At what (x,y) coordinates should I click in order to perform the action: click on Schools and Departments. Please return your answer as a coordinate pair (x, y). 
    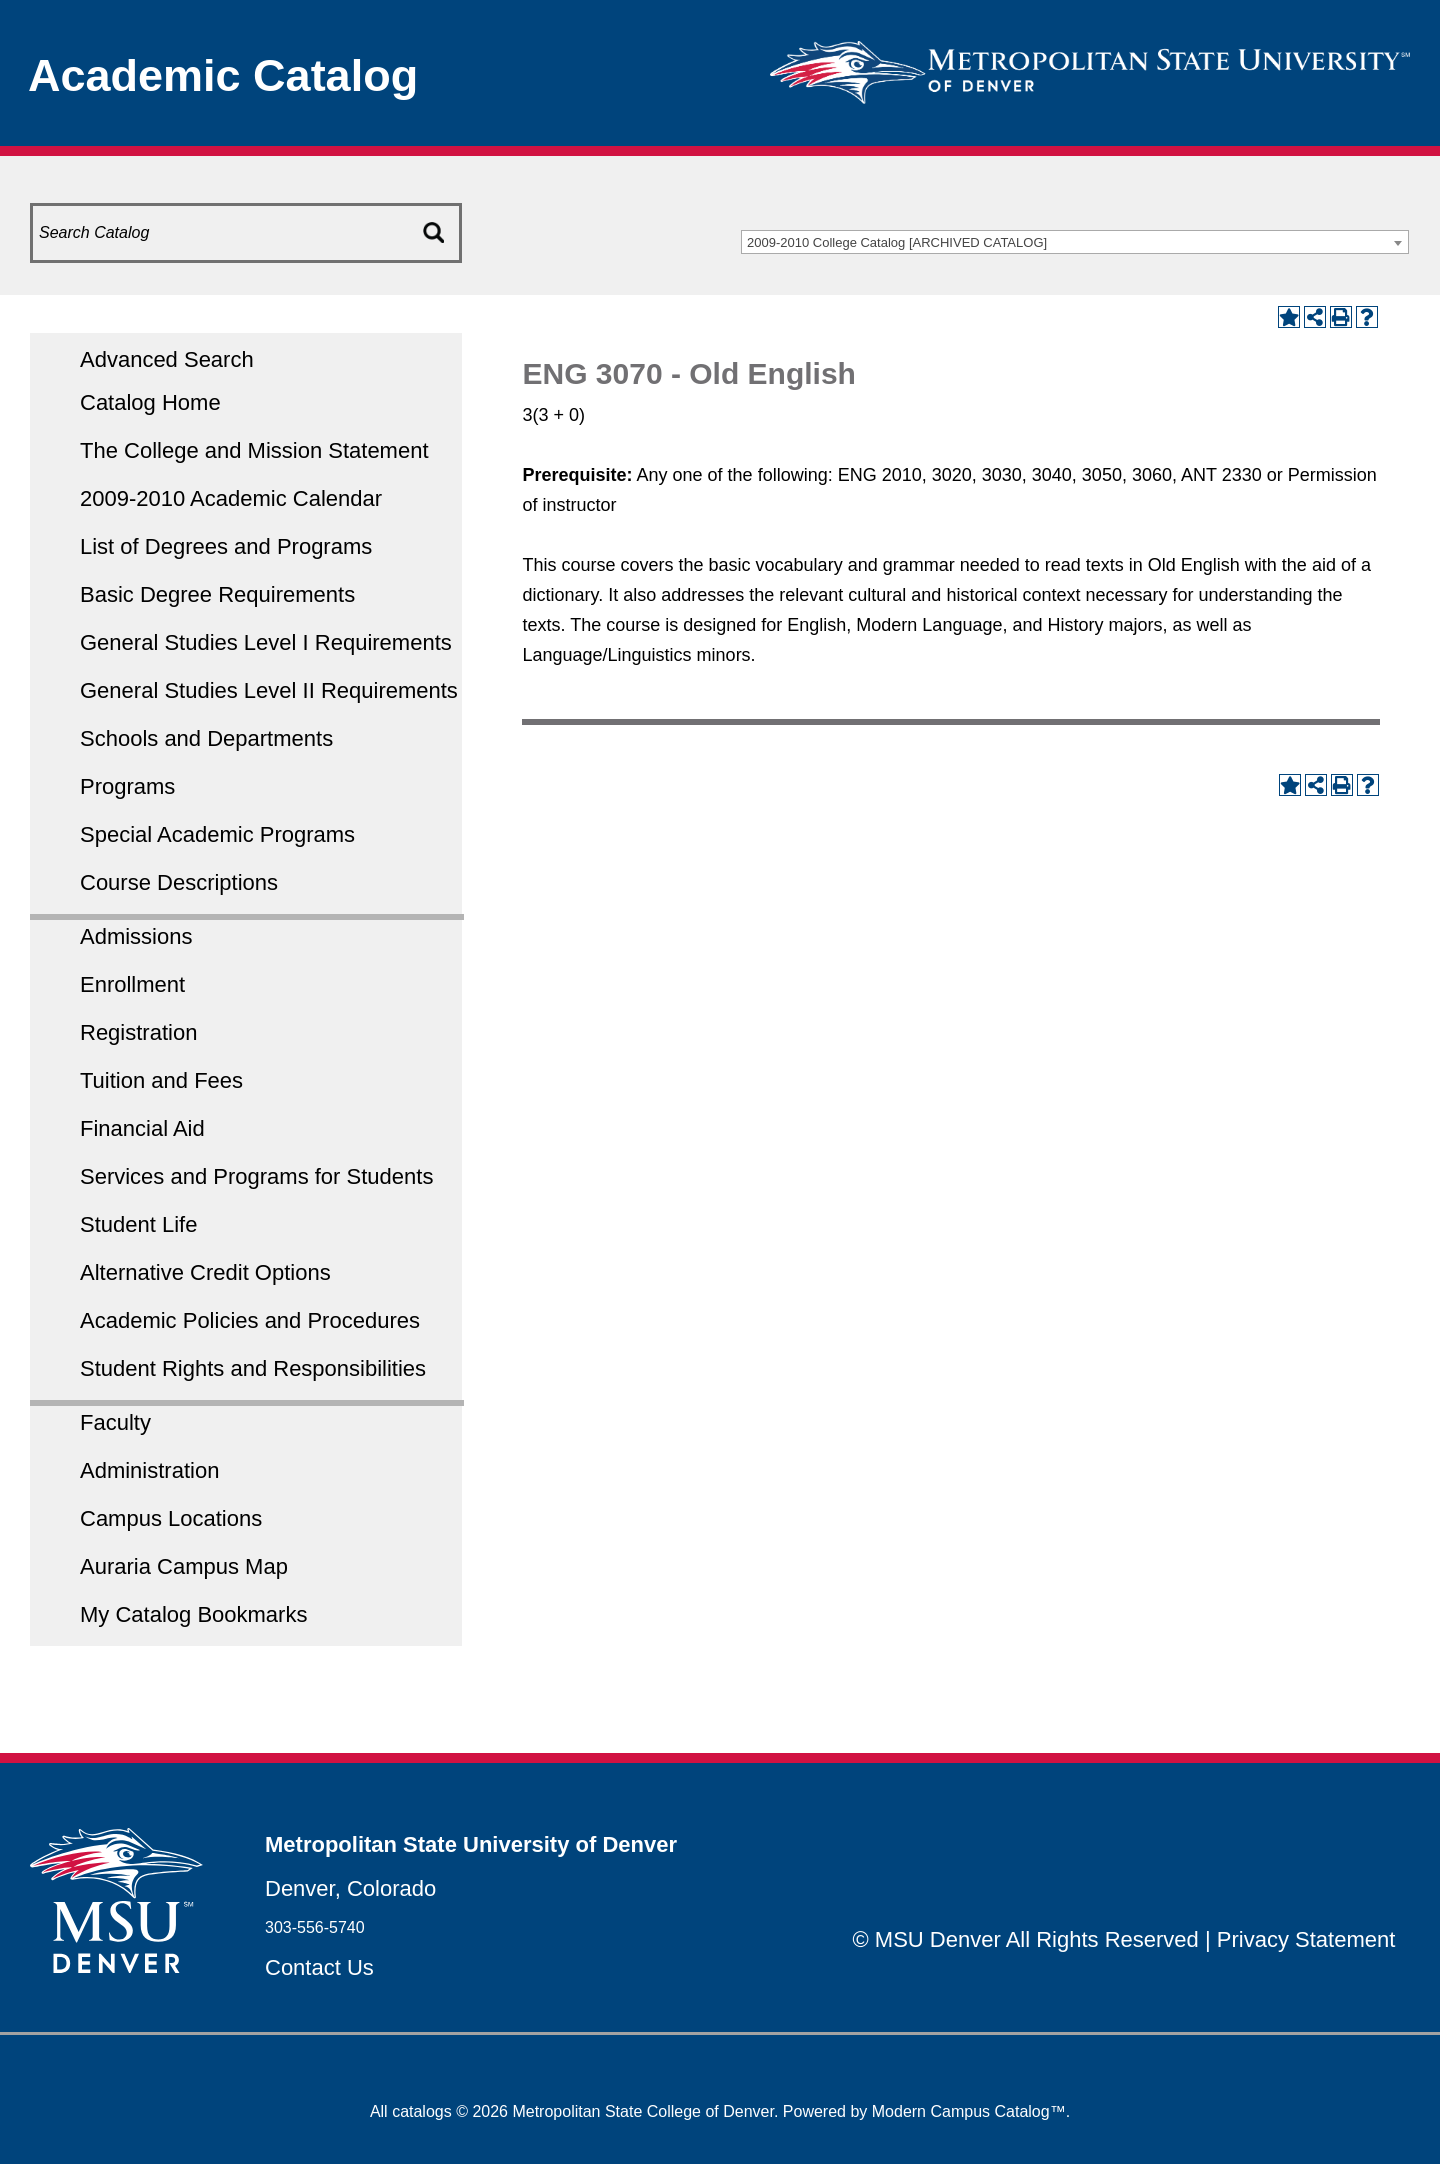
    Looking at the image, I should click on (206, 738).